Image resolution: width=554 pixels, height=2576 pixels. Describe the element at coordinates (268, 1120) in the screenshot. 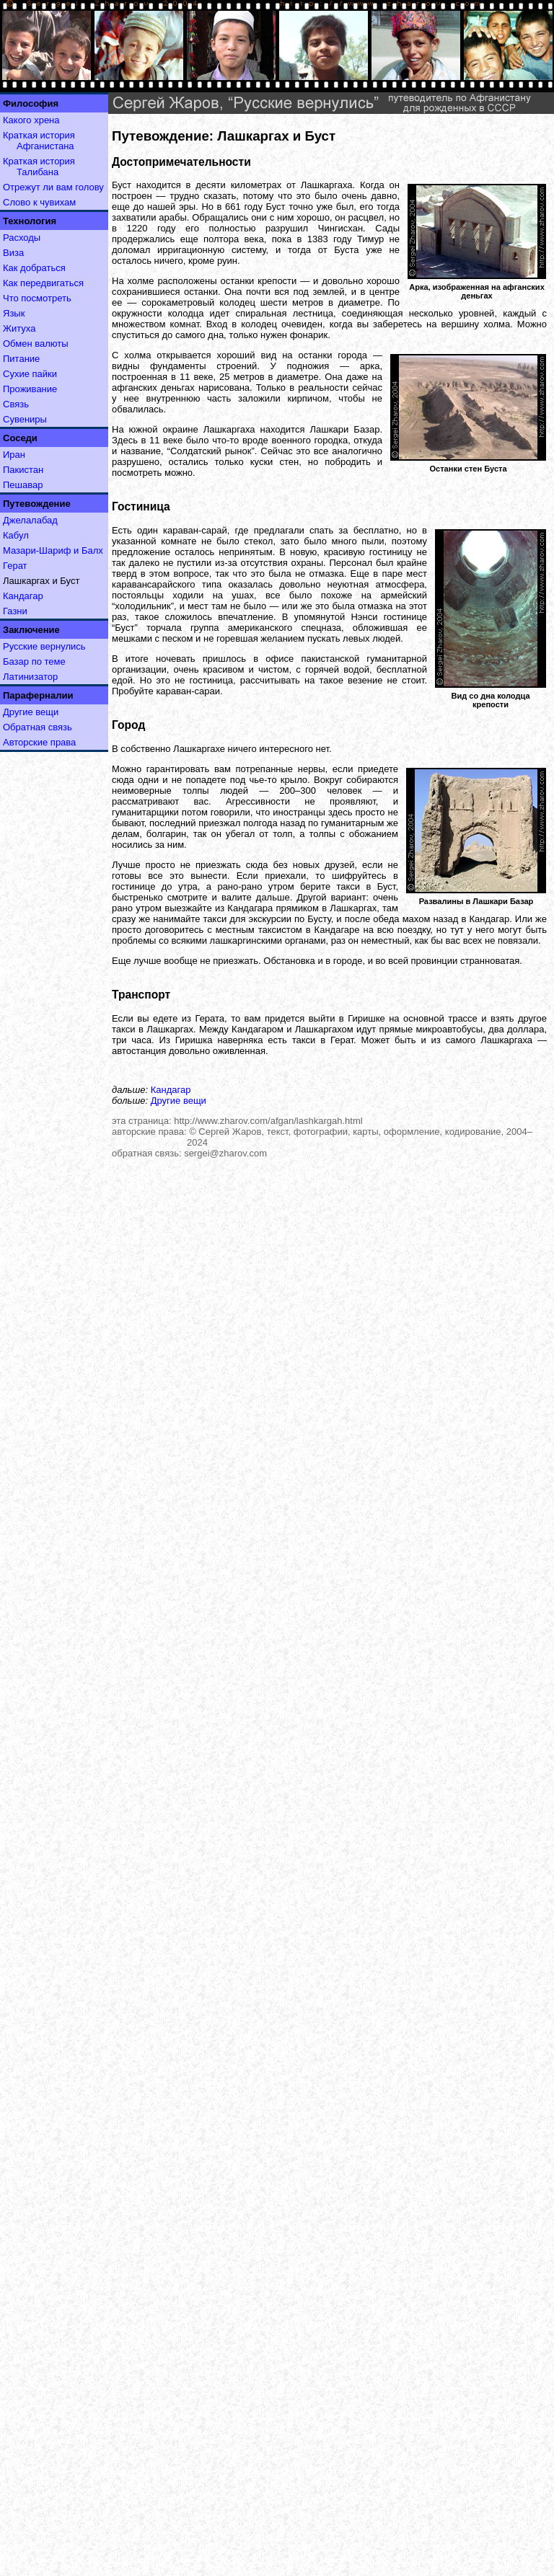

I see `http://www.zharov.com/afgan/lashkargah.html` at that location.